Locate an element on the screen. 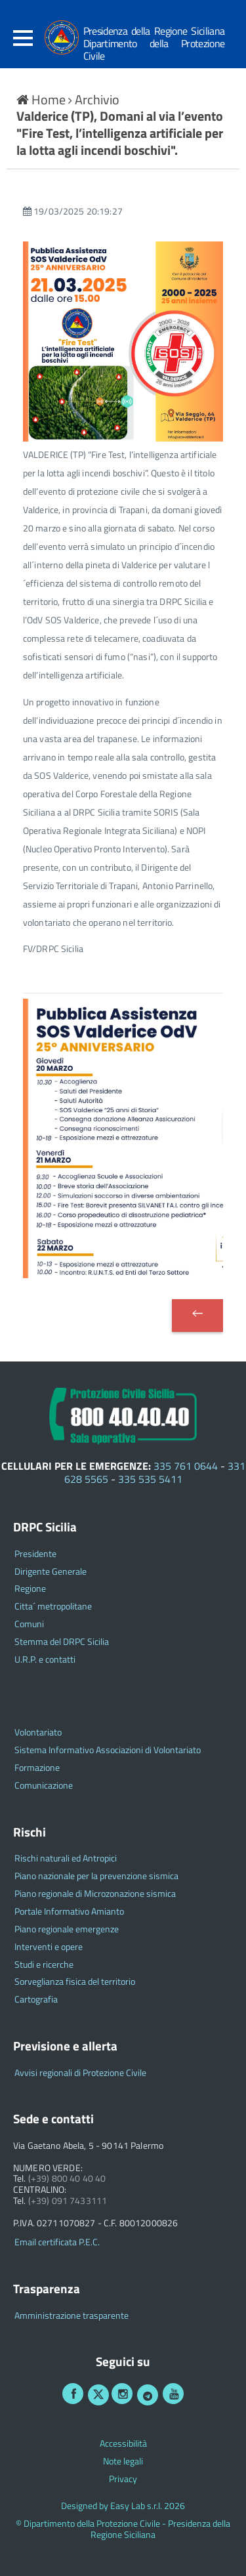 The width and height of the screenshot is (246, 2576). Note legali is located at coordinates (123, 2461).